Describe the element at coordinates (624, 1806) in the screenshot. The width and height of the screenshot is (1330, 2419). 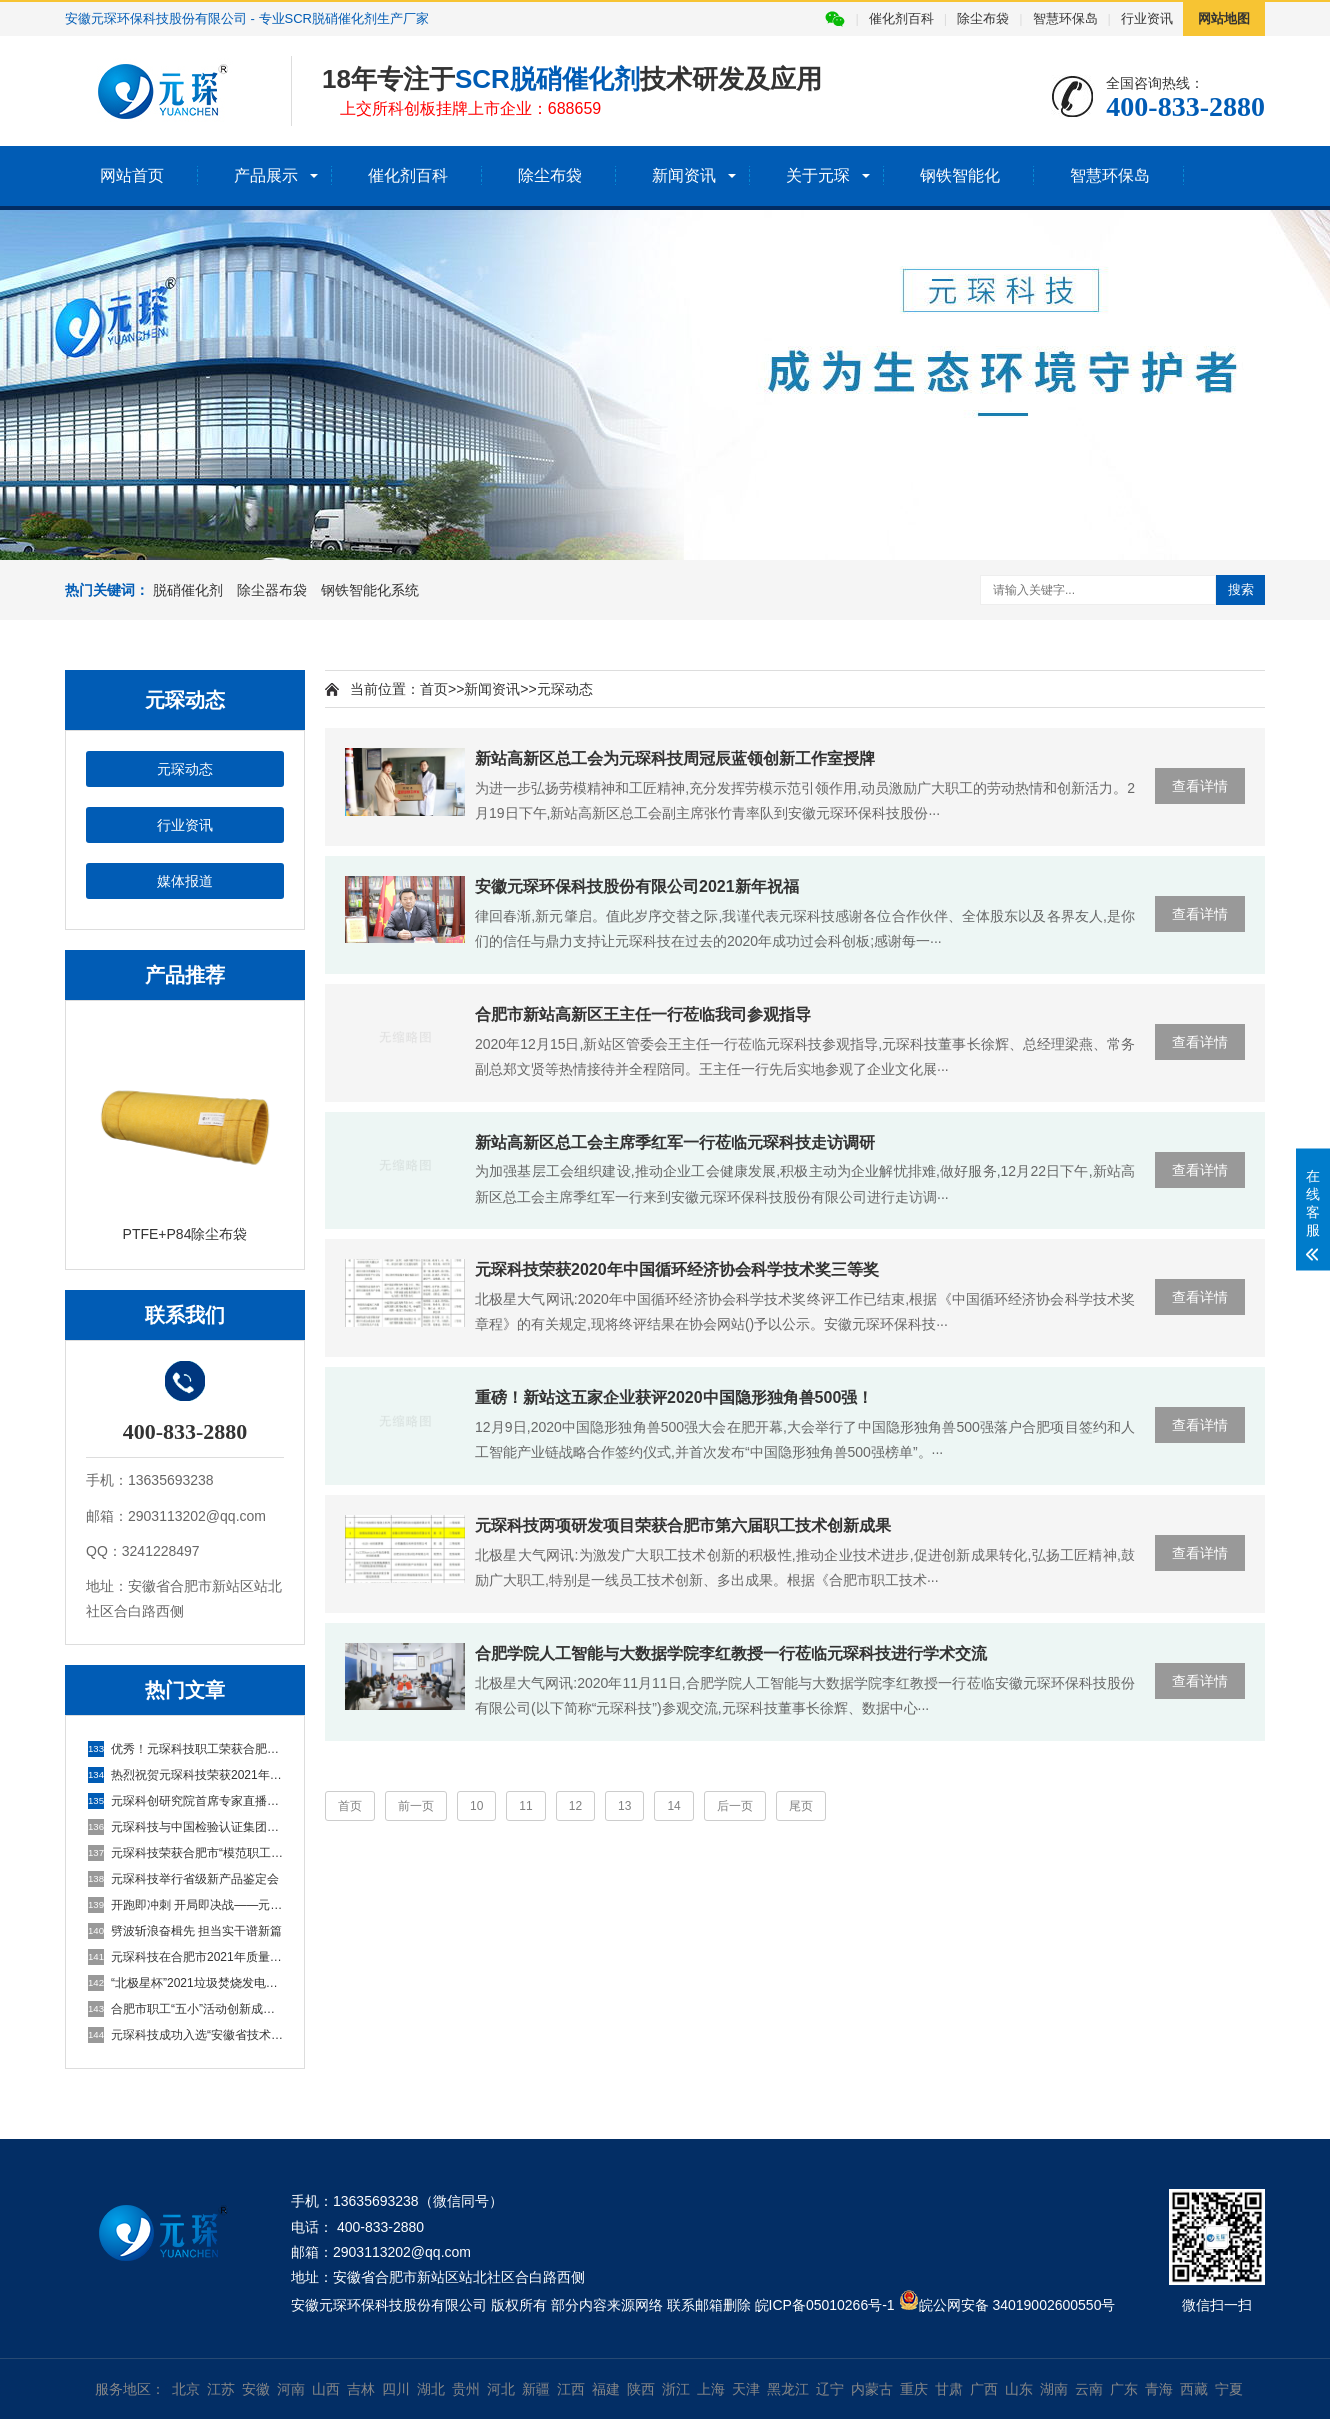
I see `13` at that location.